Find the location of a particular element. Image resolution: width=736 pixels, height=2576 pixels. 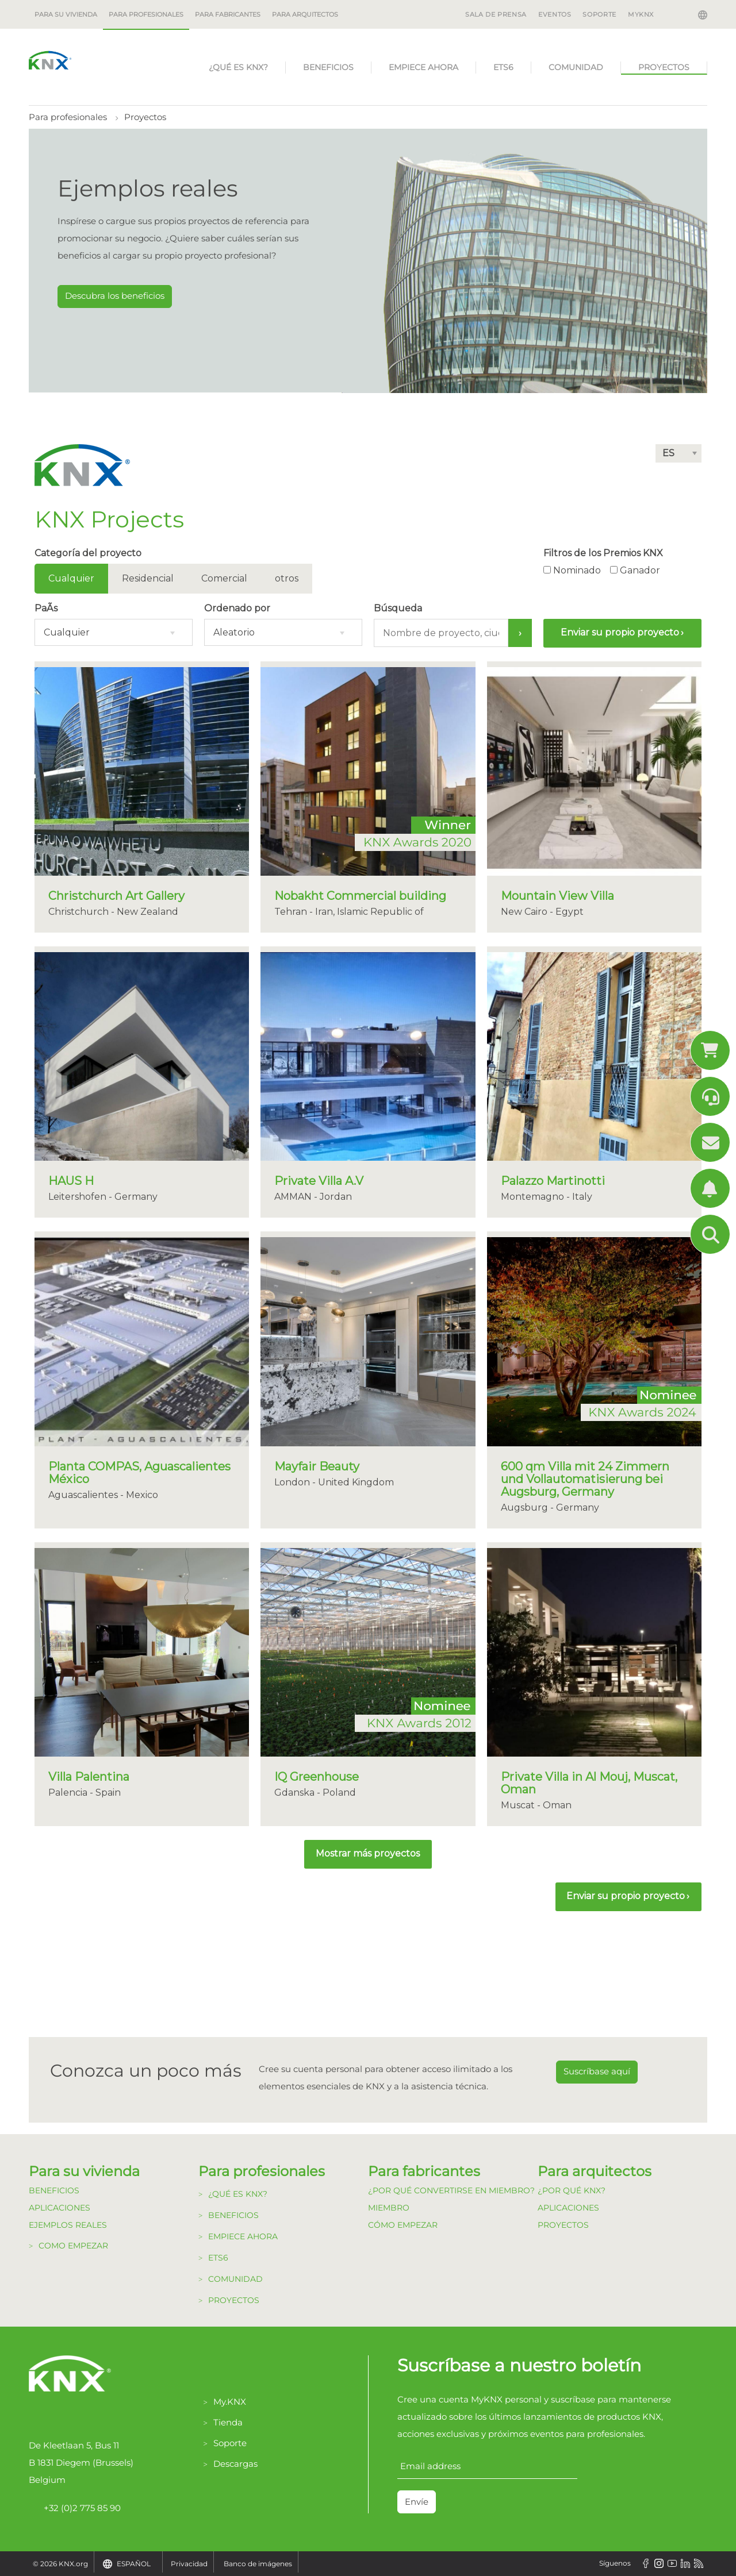

¿Qué es KNX? is located at coordinates (238, 67).